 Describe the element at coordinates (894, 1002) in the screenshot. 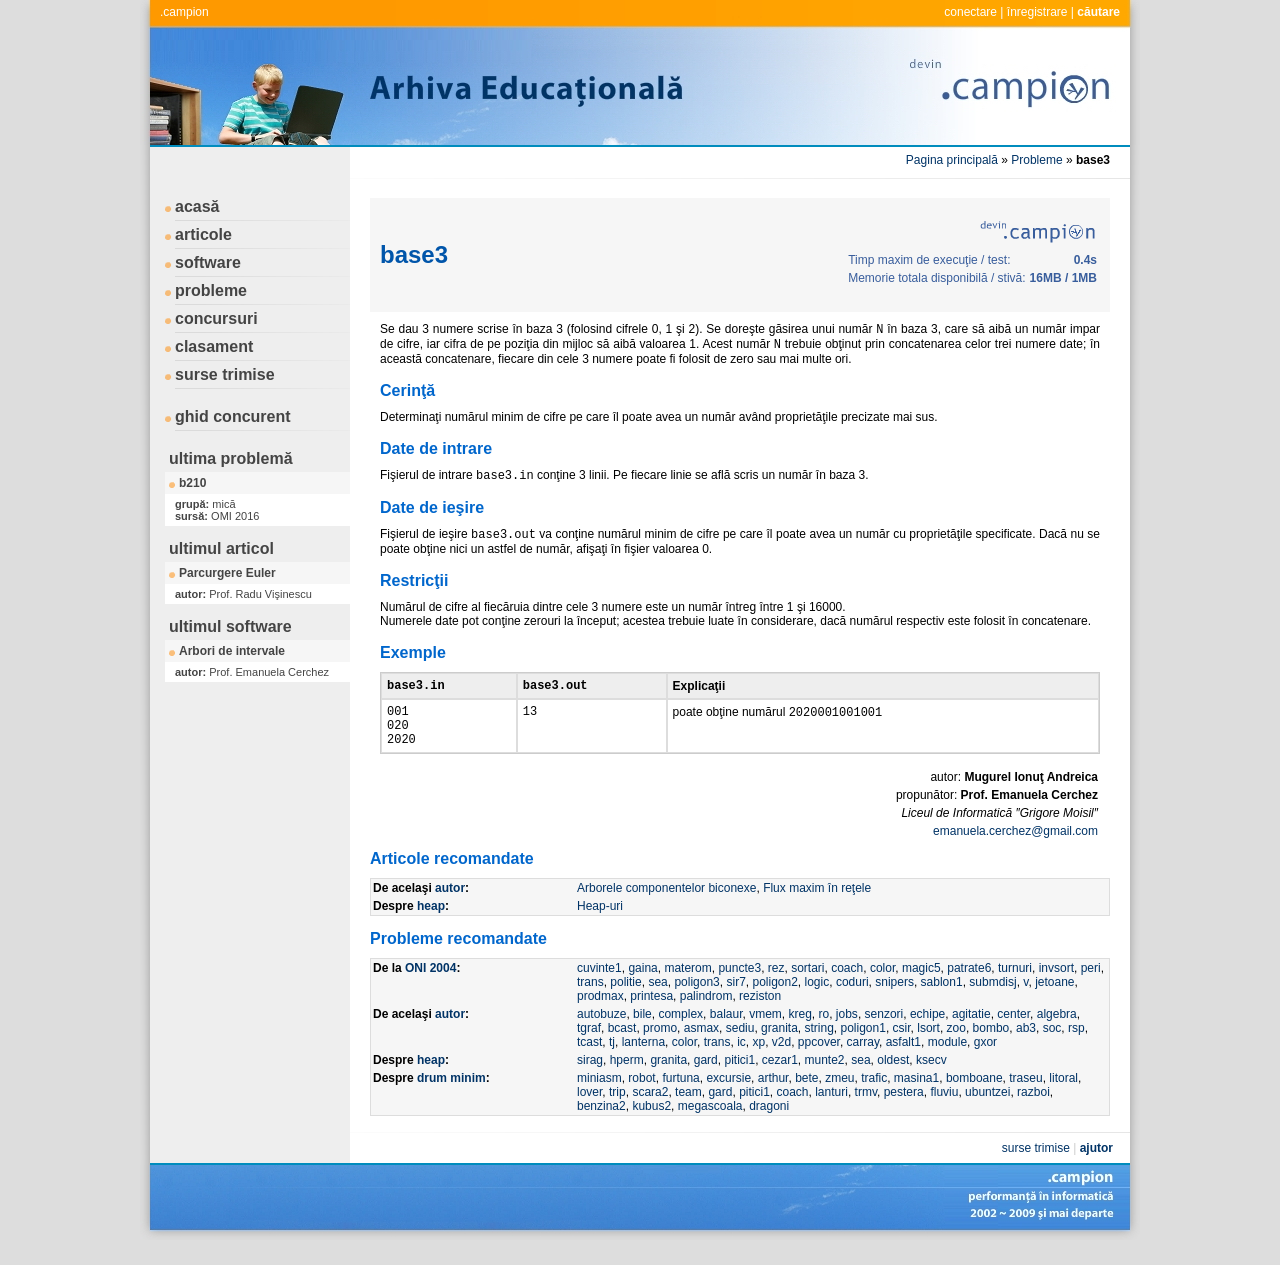

I see `snipers` at that location.